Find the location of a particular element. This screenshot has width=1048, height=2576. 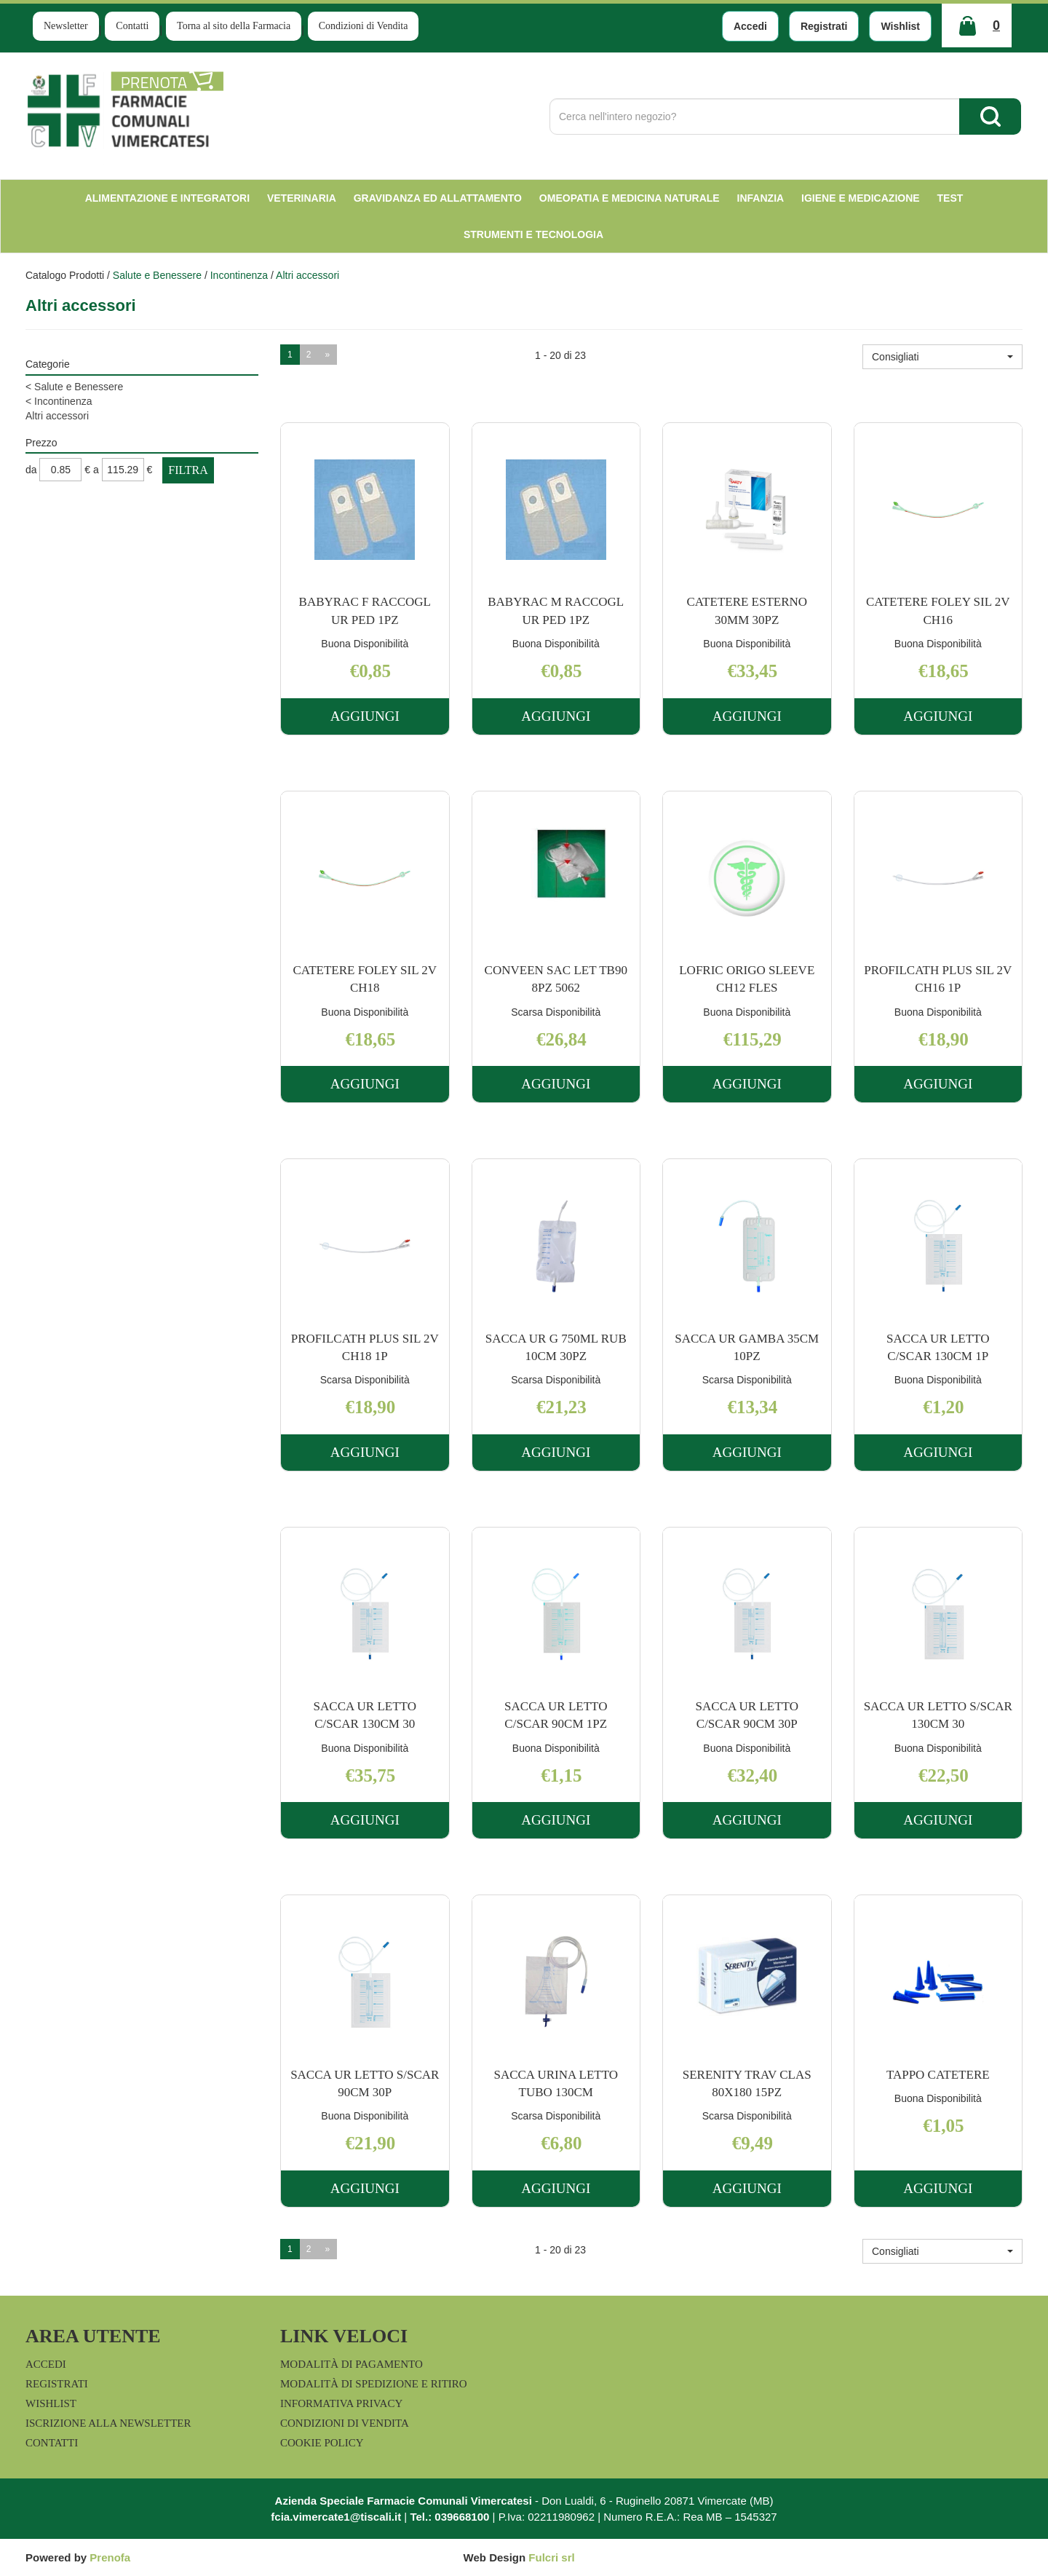

Accedi is located at coordinates (750, 26).